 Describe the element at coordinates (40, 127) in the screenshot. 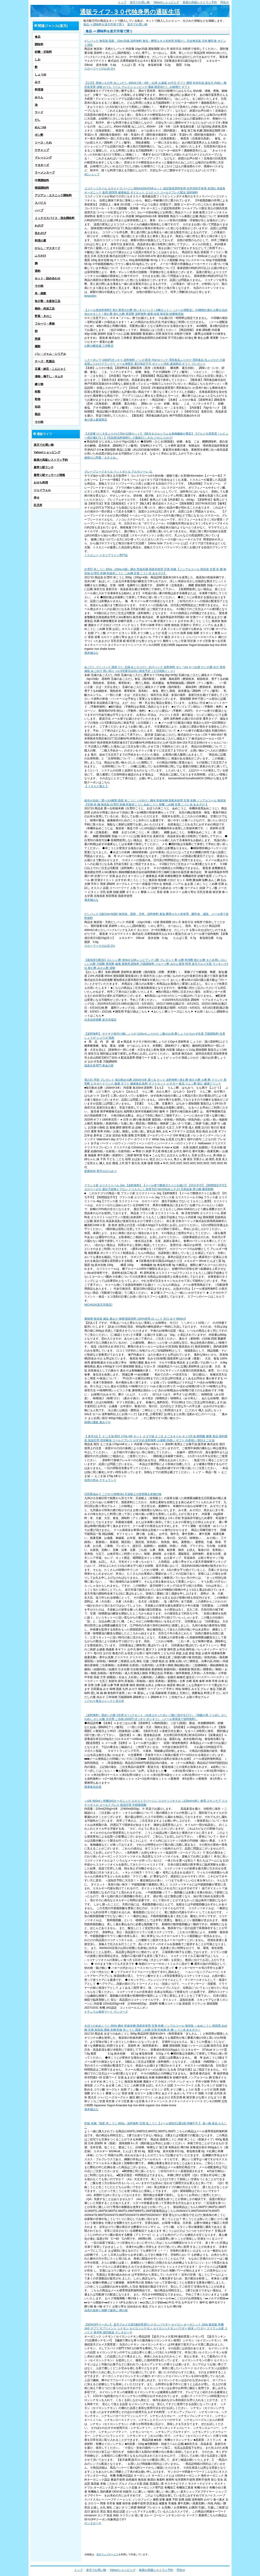

I see `めんつゆ` at that location.